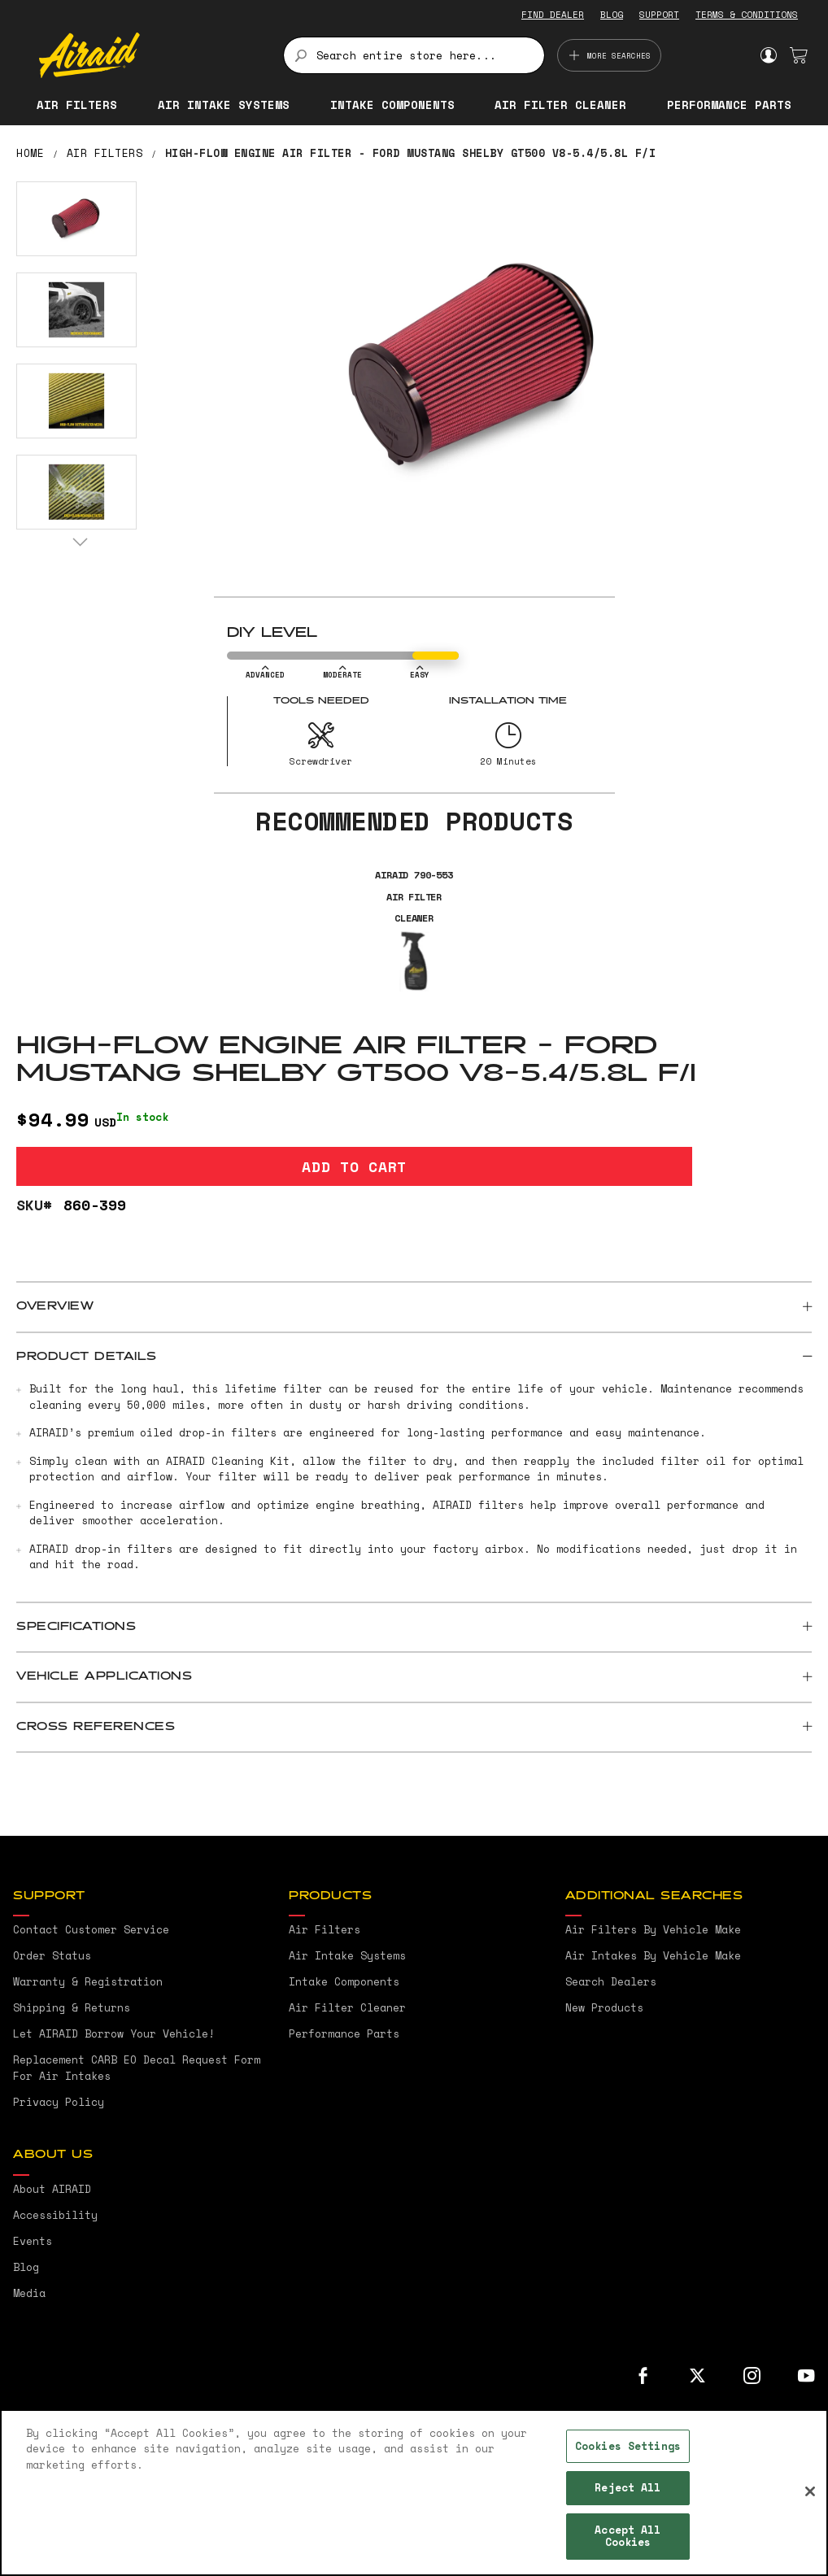 The height and width of the screenshot is (2576, 828). Describe the element at coordinates (105, 153) in the screenshot. I see `Air Filters` at that location.